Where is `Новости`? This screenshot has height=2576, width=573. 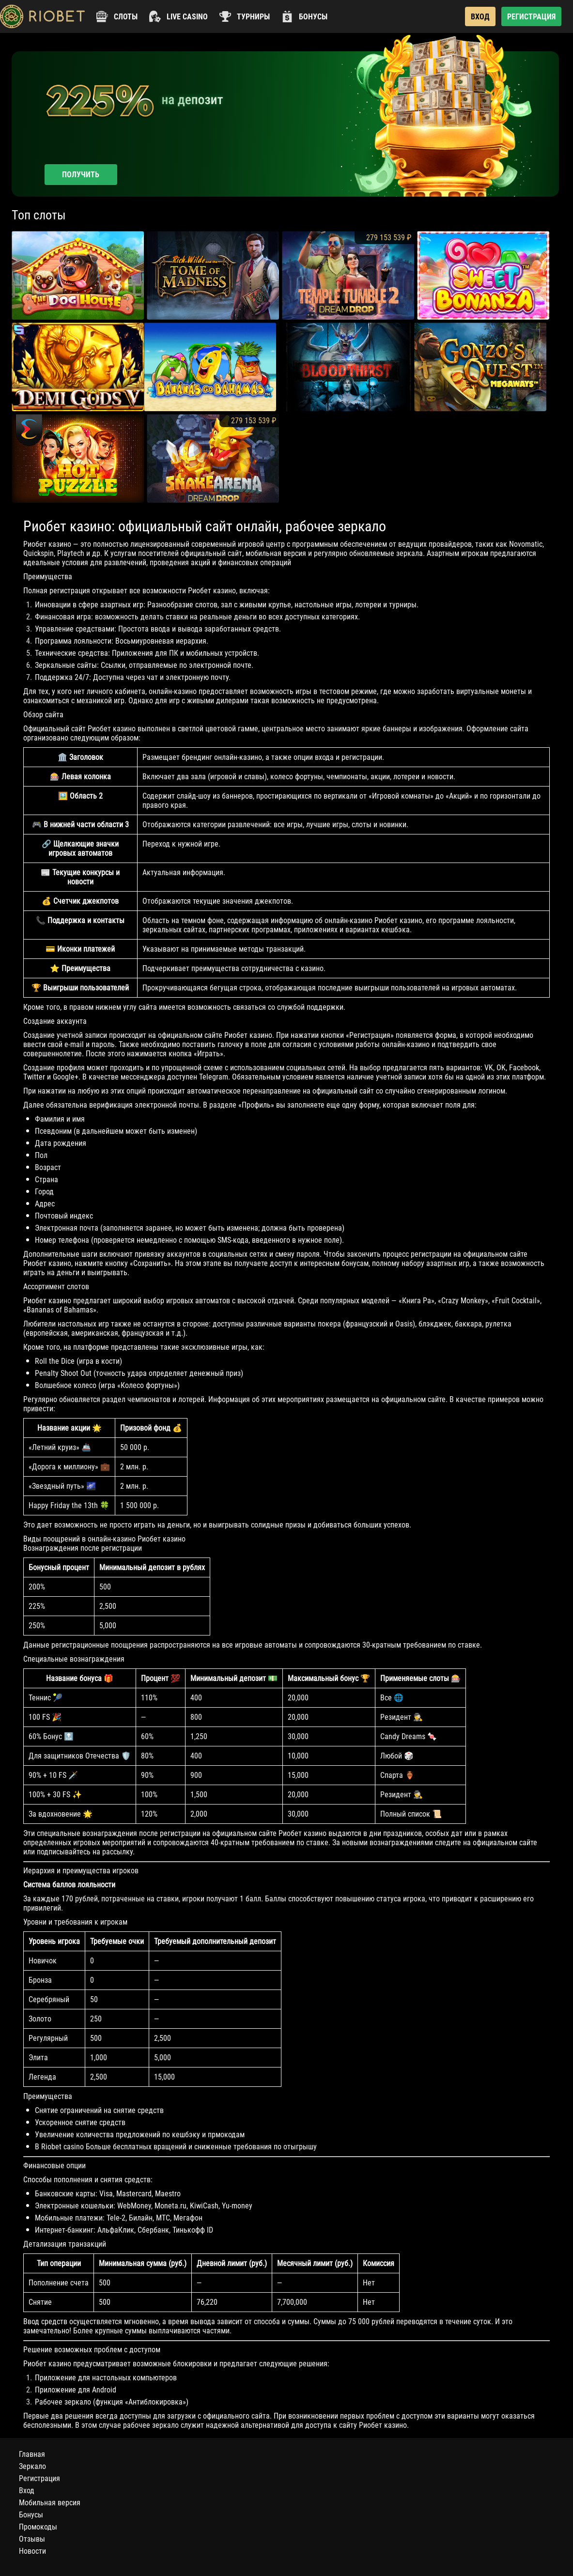
Новости is located at coordinates (32, 2551).